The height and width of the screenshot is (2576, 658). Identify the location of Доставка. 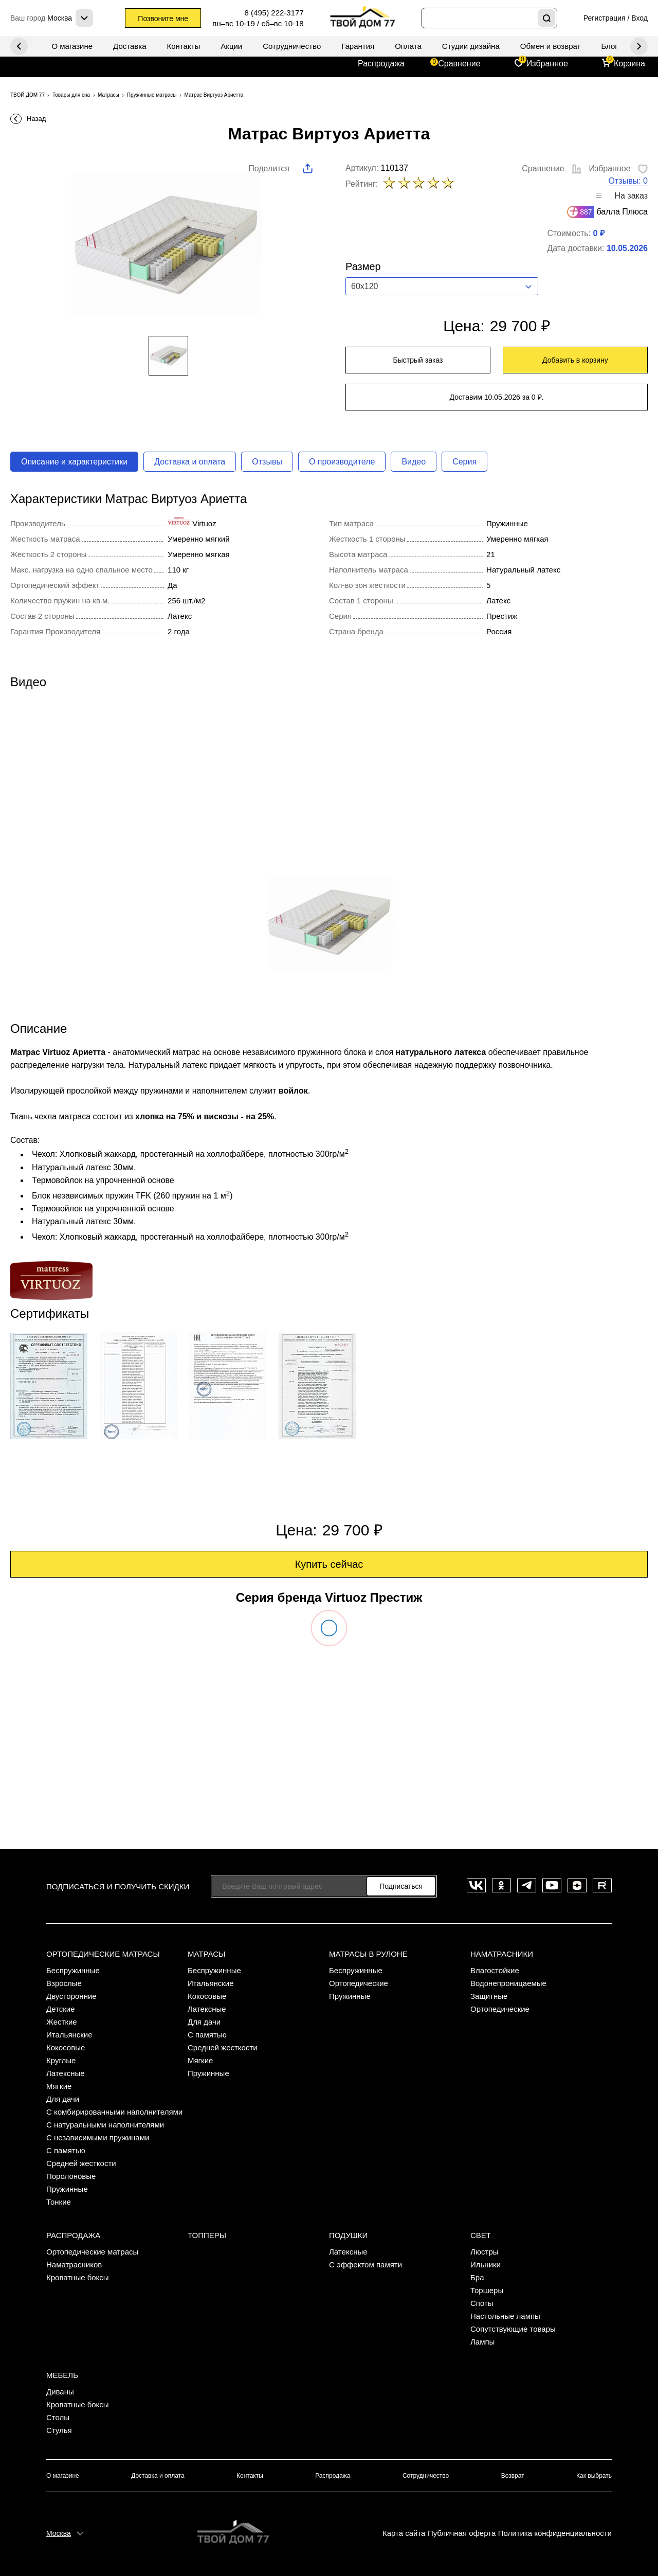
(129, 46).